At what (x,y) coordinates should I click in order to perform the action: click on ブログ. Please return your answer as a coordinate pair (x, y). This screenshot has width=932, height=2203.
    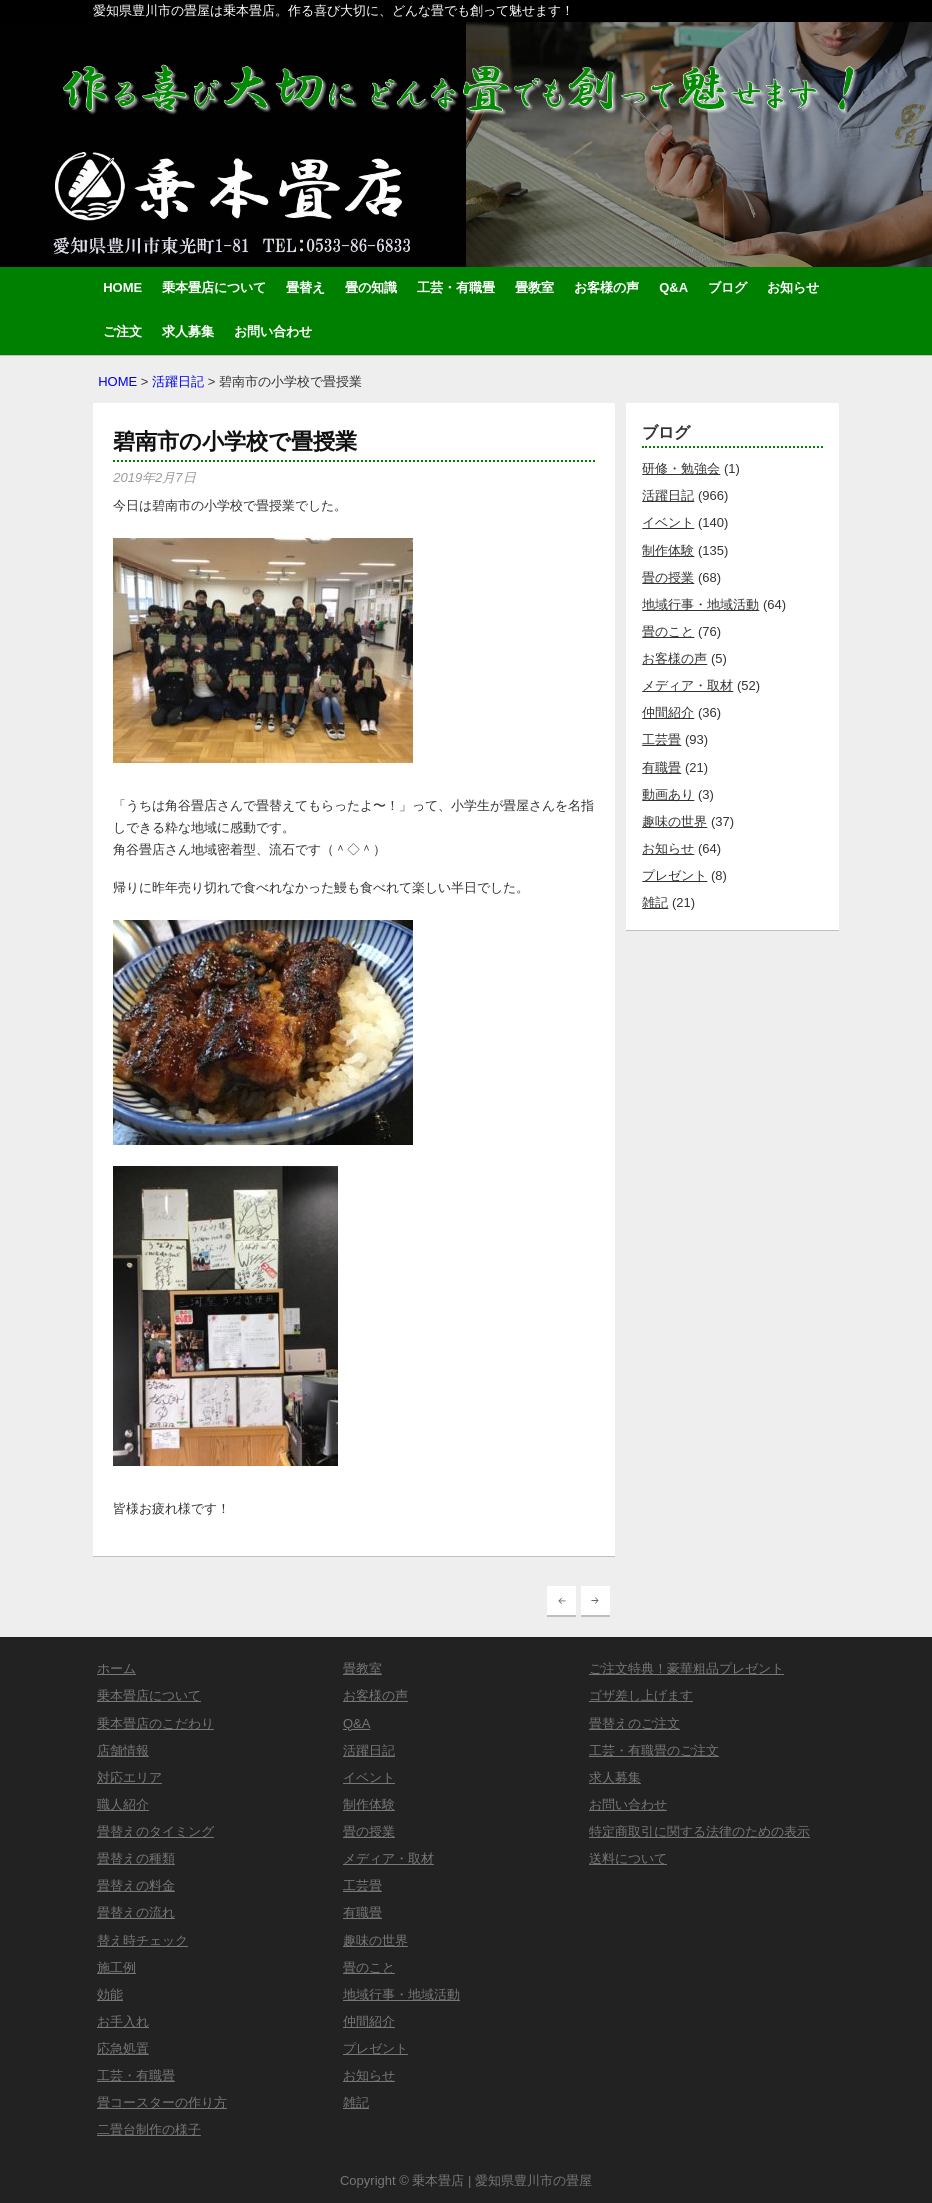
    Looking at the image, I should click on (727, 287).